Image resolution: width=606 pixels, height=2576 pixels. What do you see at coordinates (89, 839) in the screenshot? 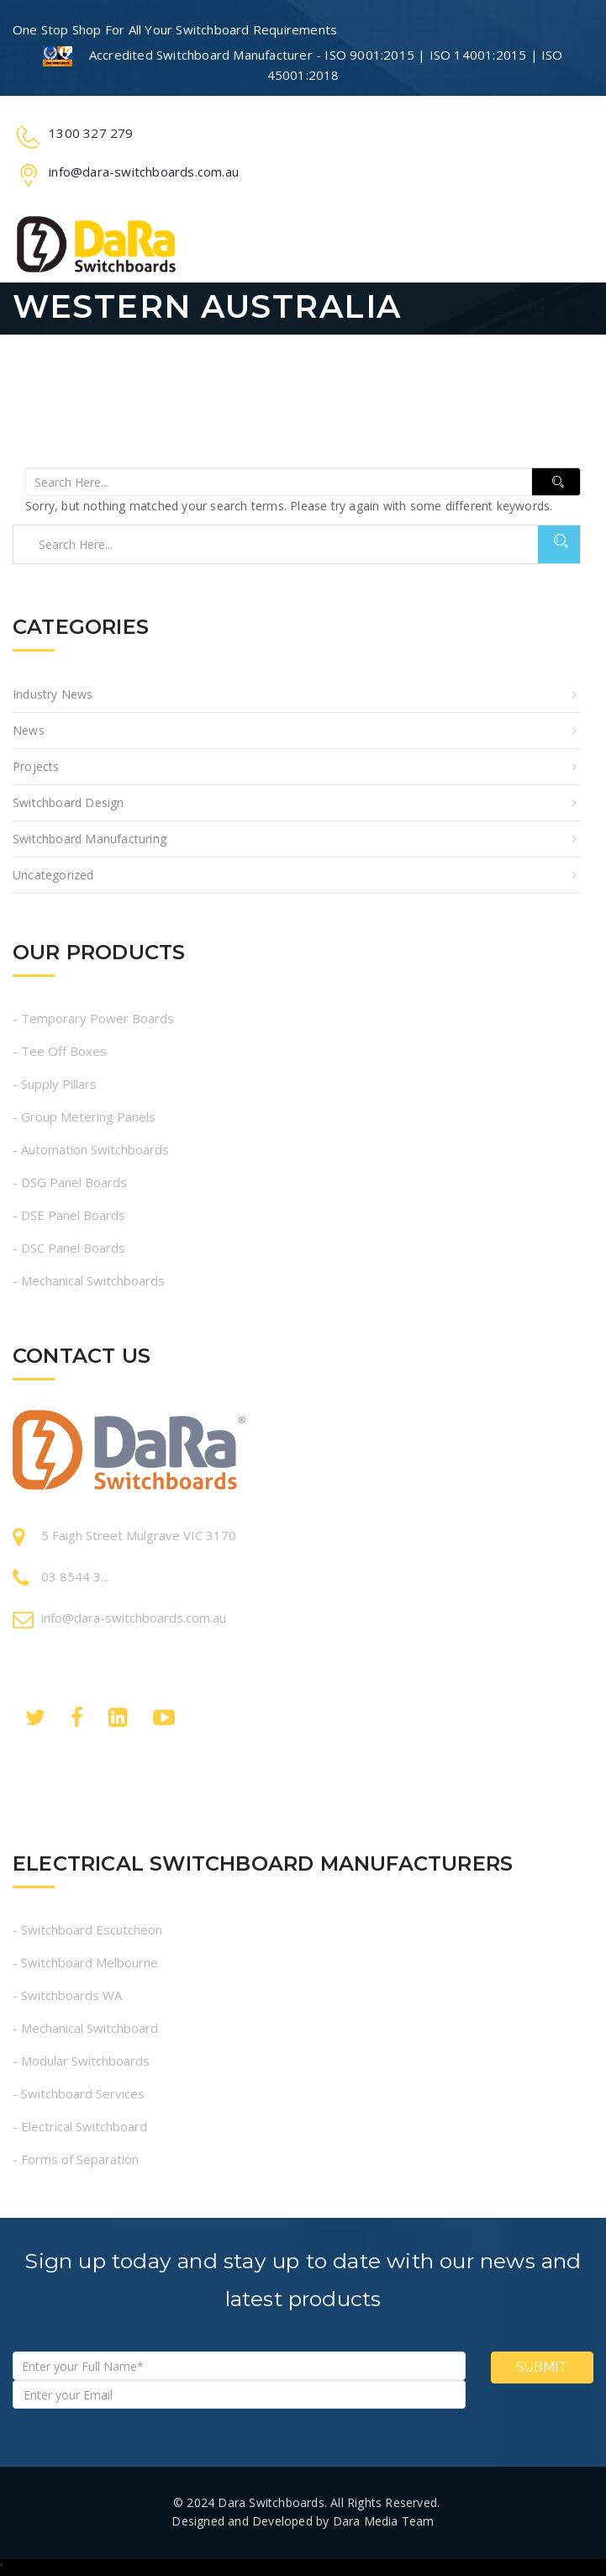
I see `Switchboard Manufacturing` at bounding box center [89, 839].